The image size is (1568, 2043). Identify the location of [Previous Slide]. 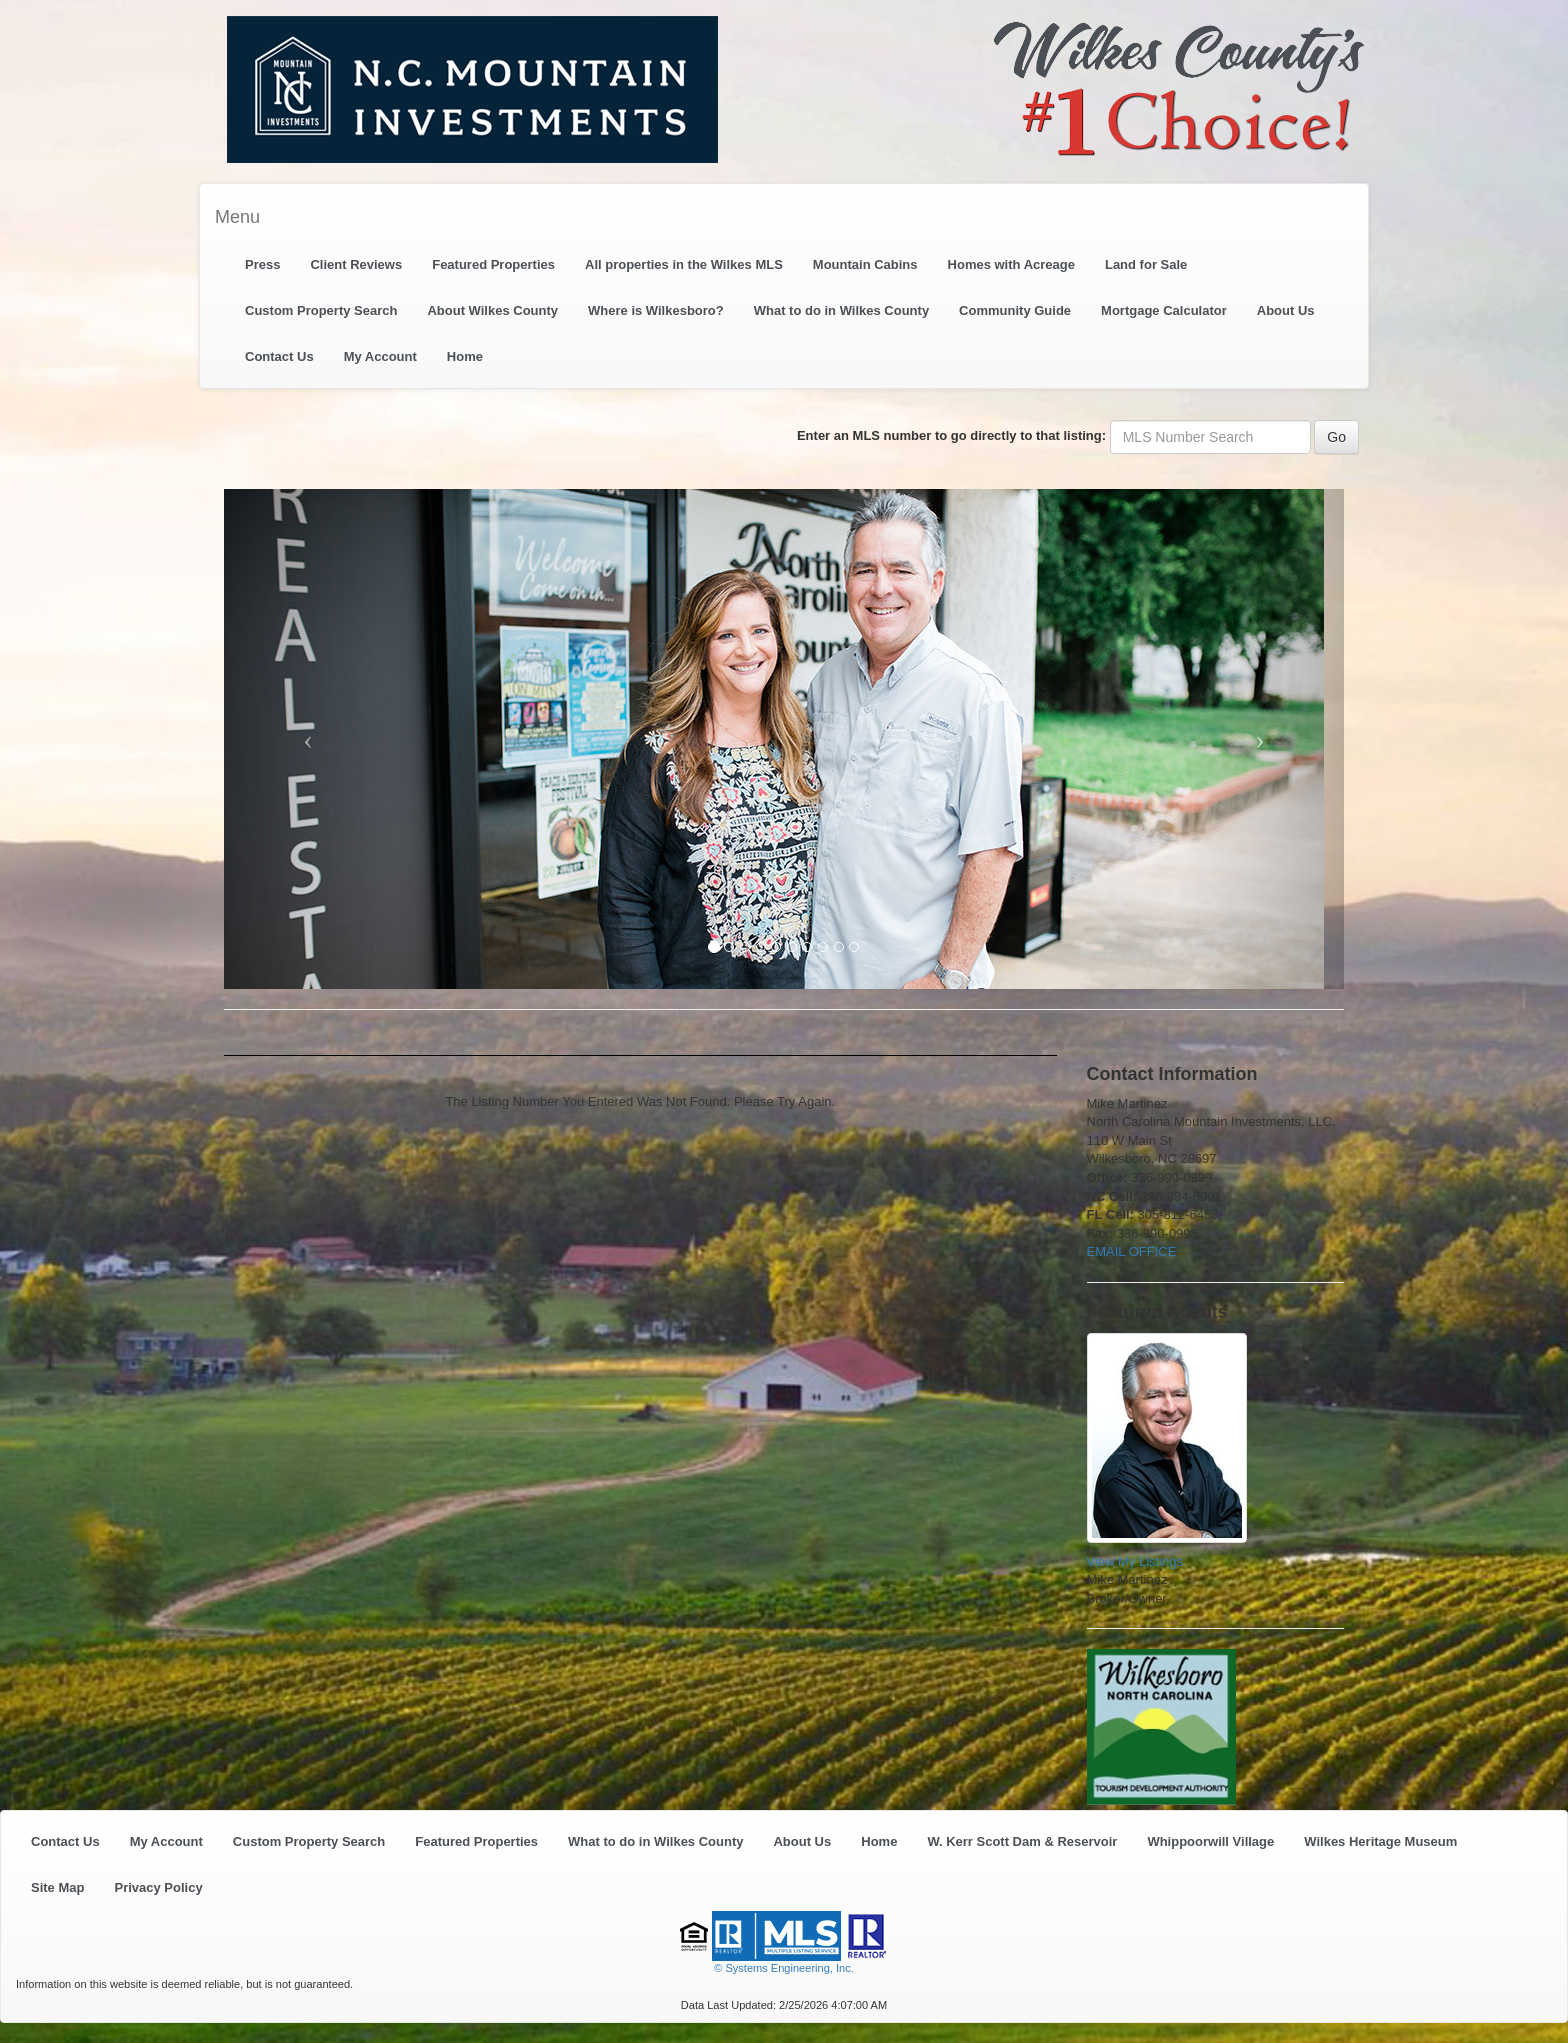
(308, 739).